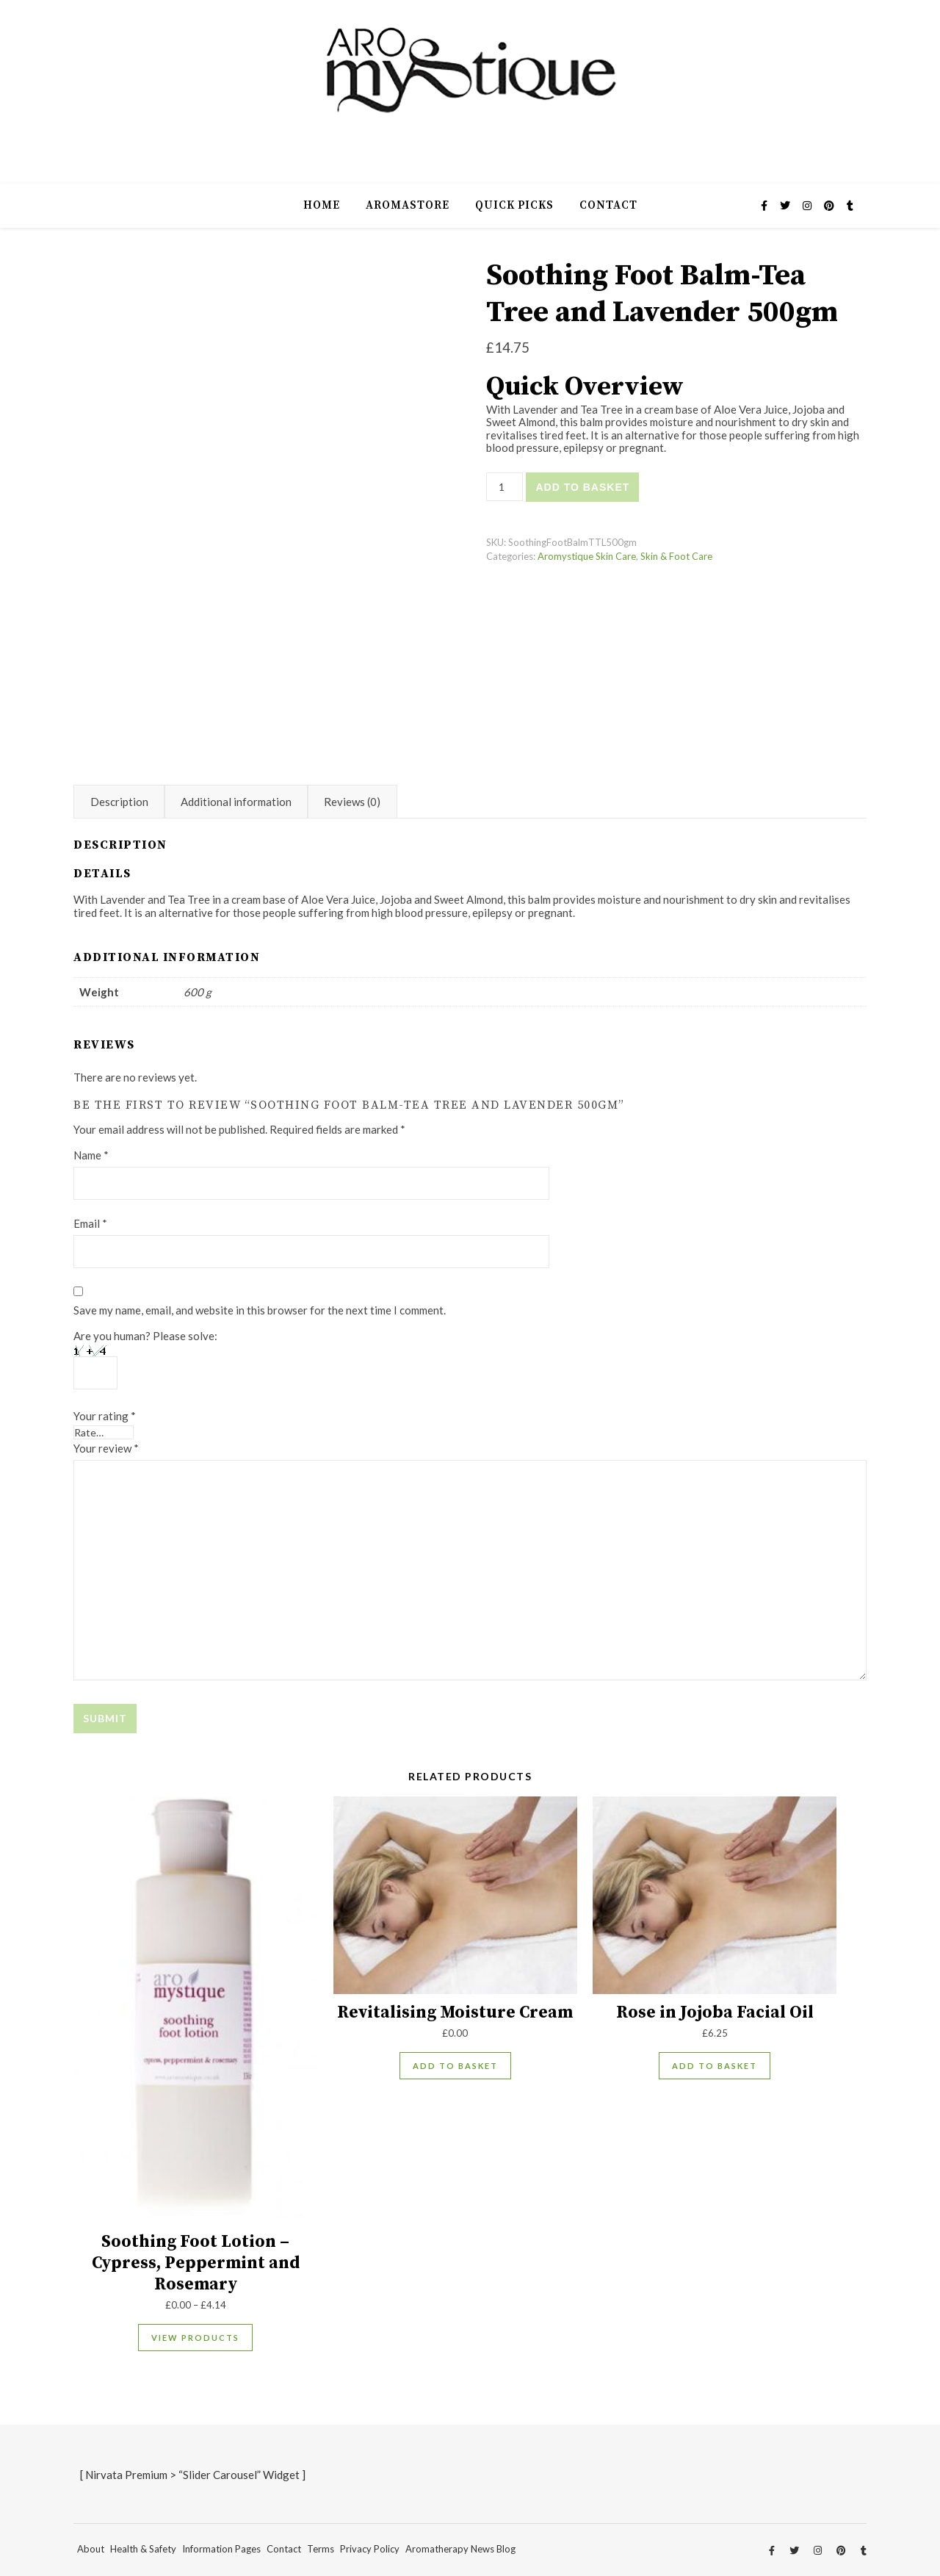 The width and height of the screenshot is (940, 2576). What do you see at coordinates (455, 2065) in the screenshot?
I see `Add to basket [Add to basket: “Revitalising Moisture Cream”]` at bounding box center [455, 2065].